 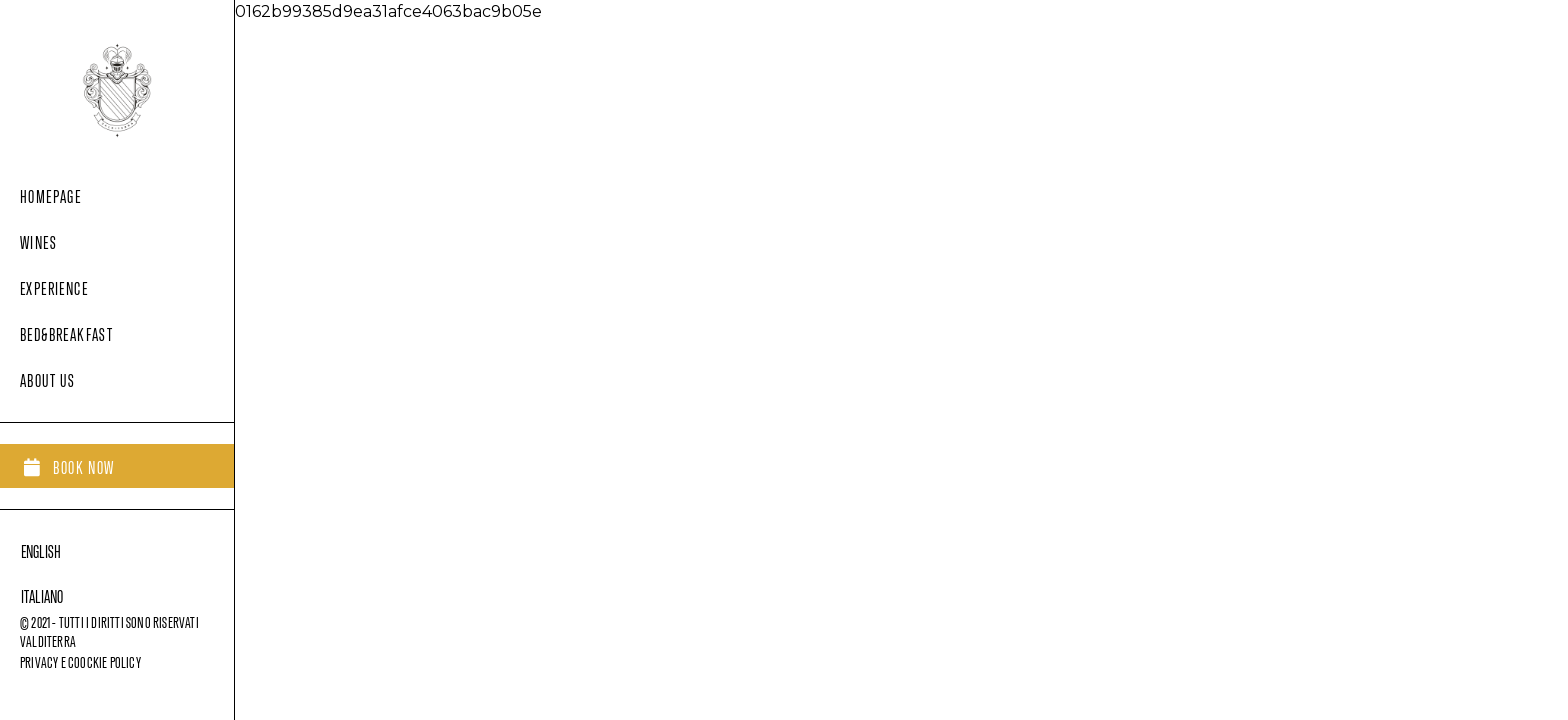 I want to click on privacy e coockie policy, so click(x=80, y=660).